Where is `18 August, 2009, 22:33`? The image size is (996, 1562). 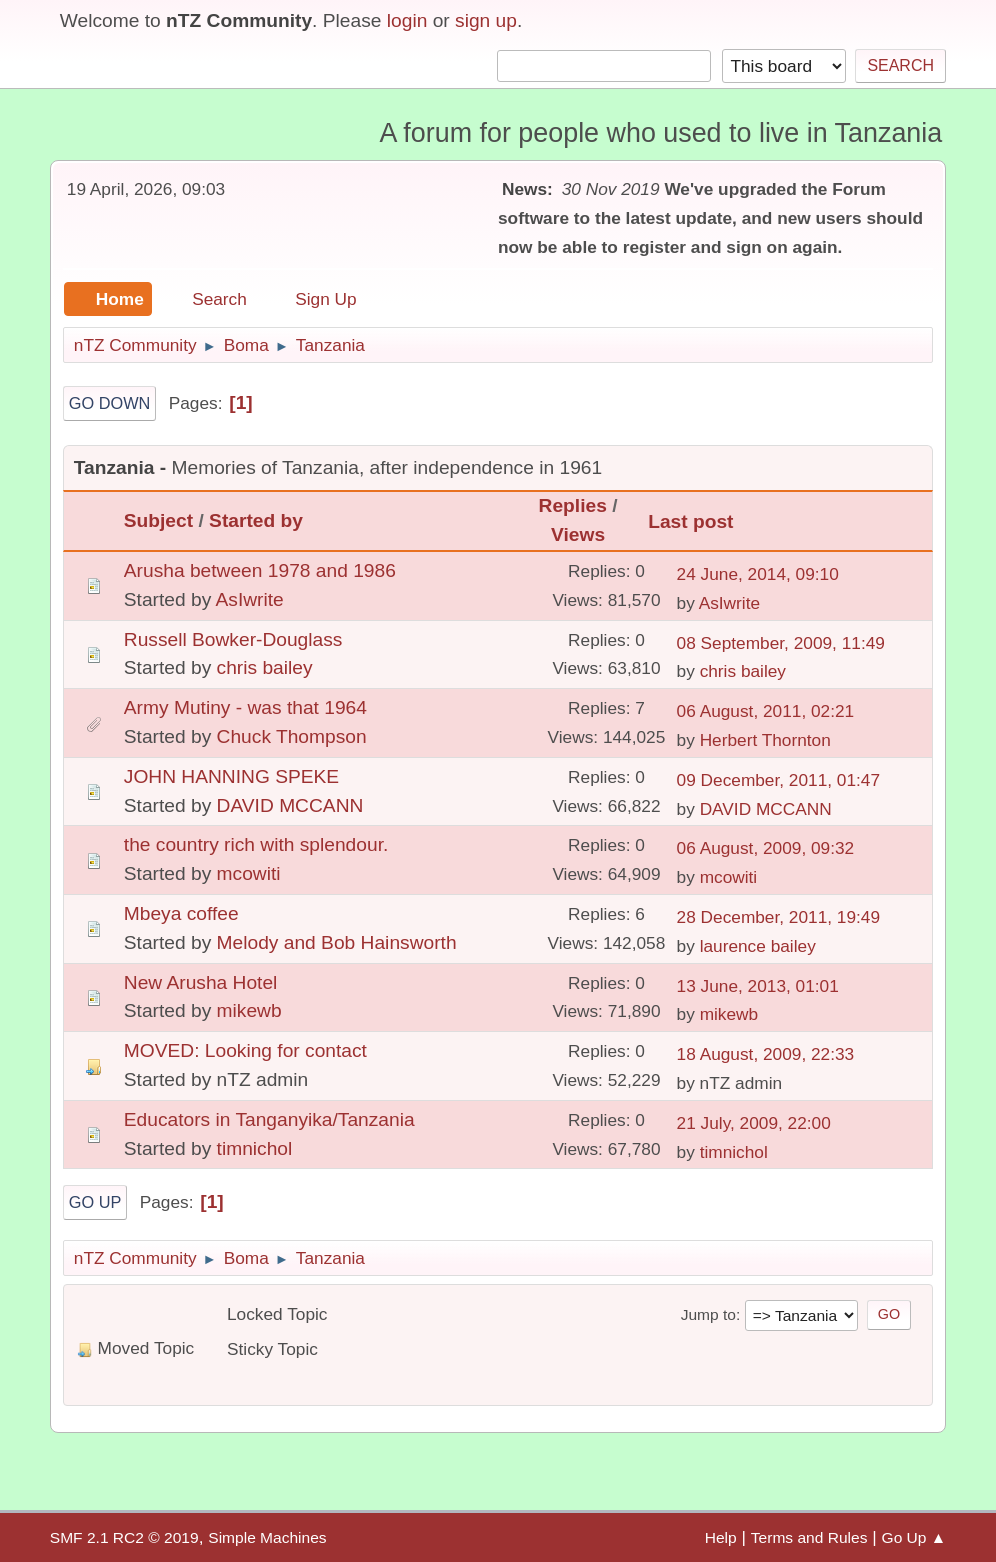
18 August, 2009, 22:33 is located at coordinates (766, 1054).